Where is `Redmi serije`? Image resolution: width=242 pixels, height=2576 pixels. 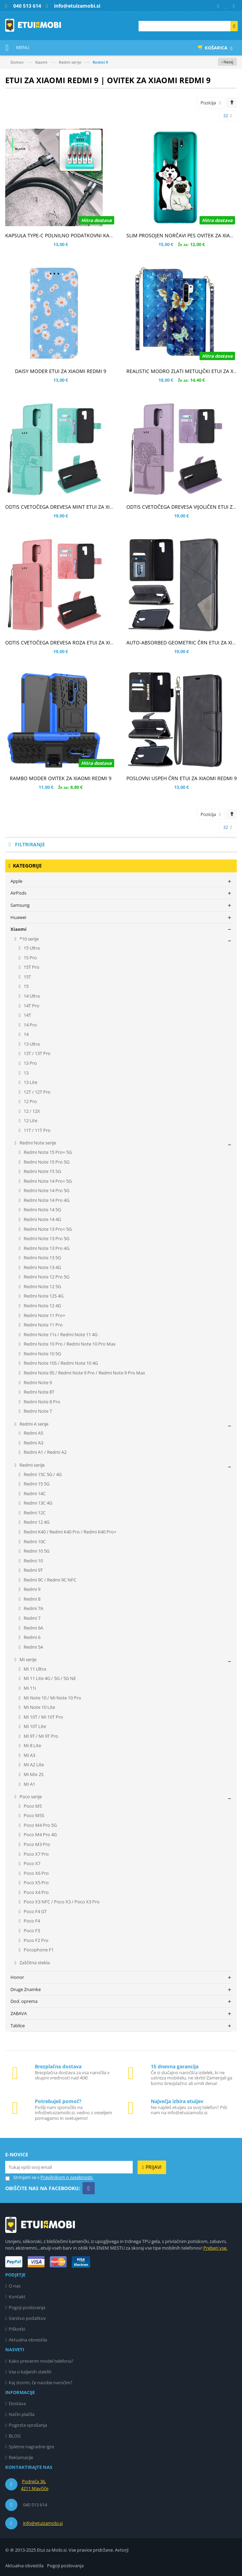
Redmi serije is located at coordinates (70, 62).